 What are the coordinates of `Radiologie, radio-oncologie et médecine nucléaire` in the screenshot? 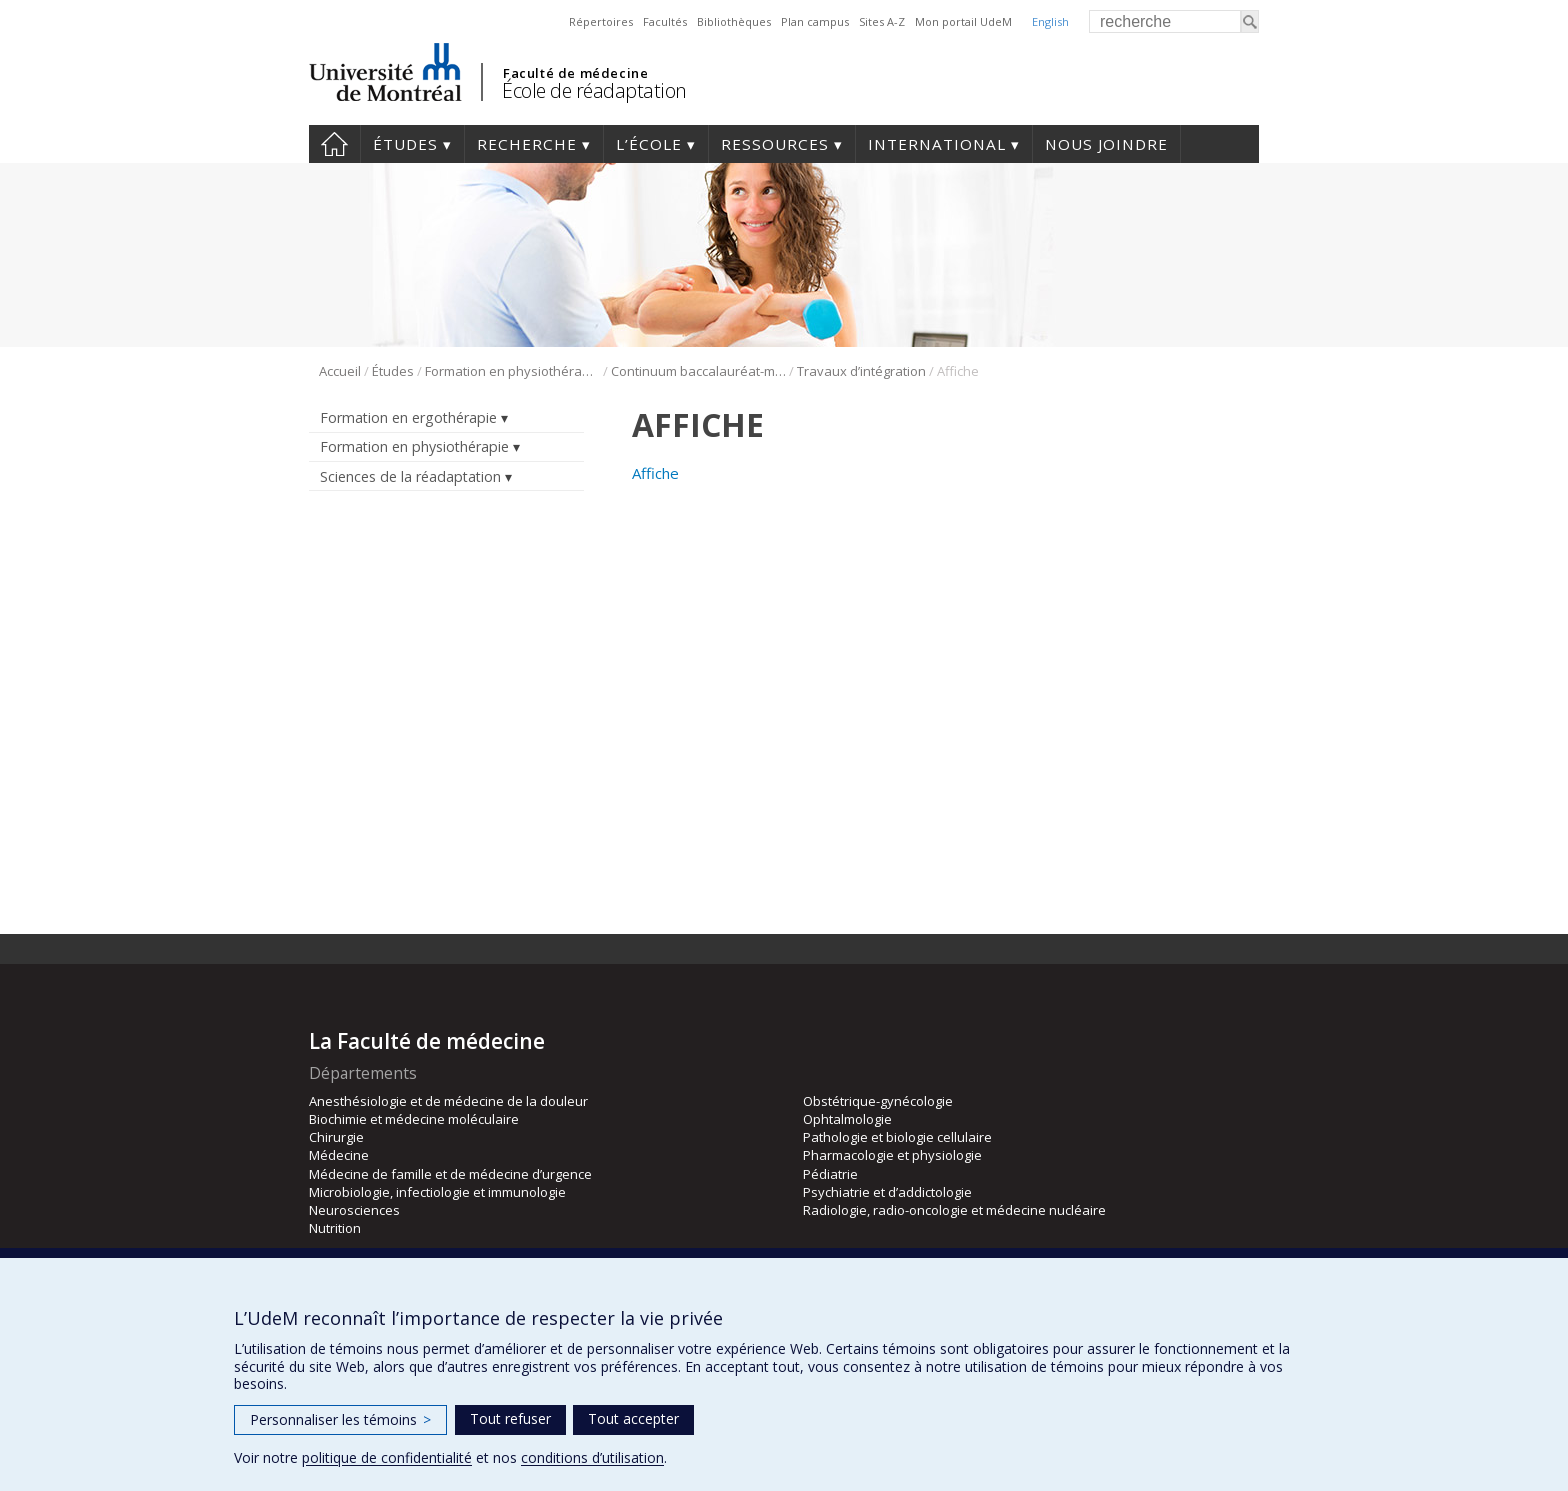 It's located at (954, 1210).